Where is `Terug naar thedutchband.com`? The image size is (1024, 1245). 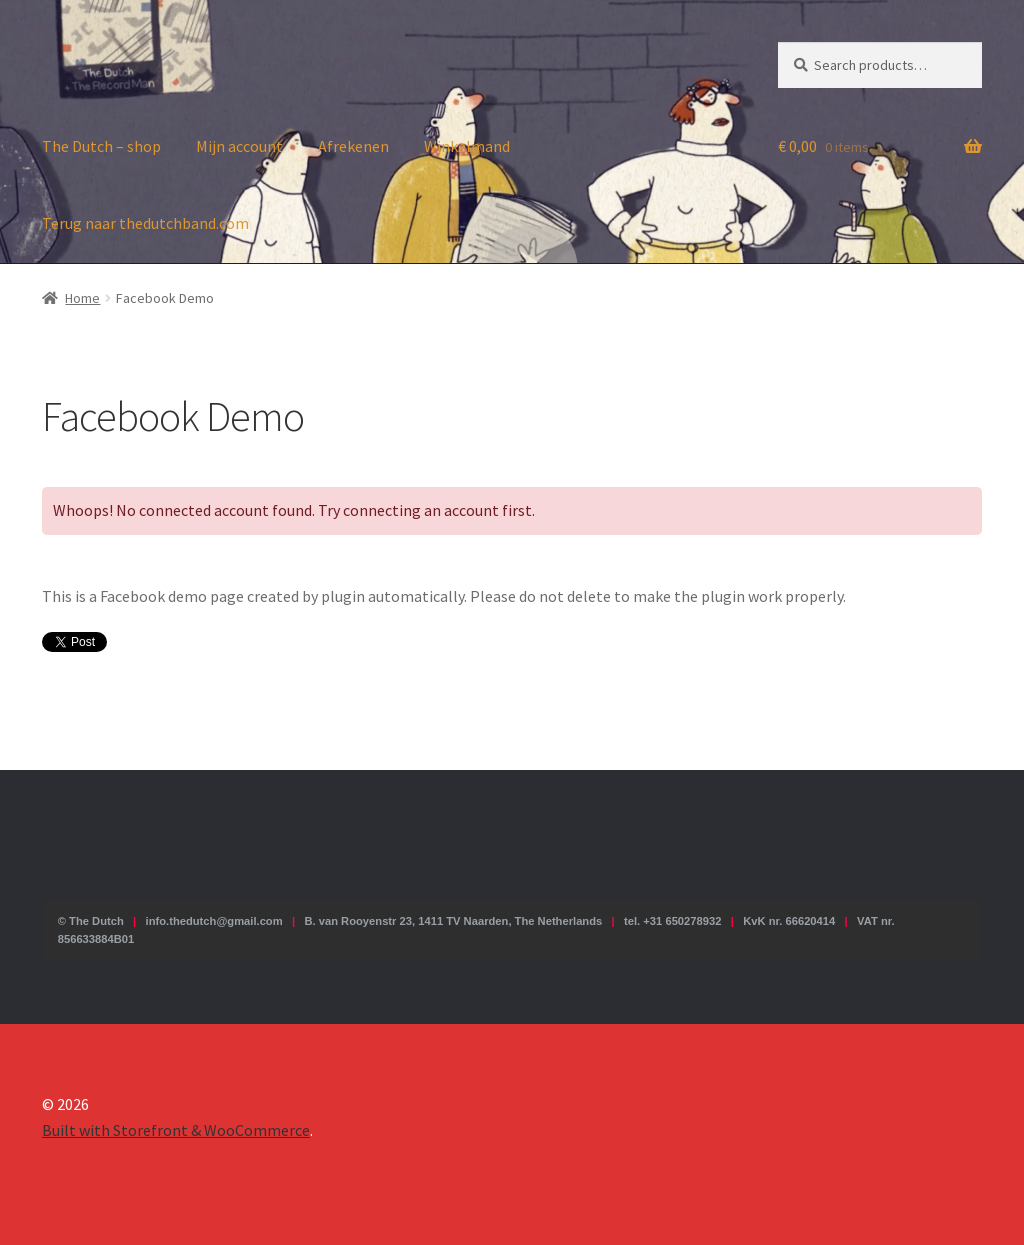
Terug naar thedutchband.com is located at coordinates (145, 223).